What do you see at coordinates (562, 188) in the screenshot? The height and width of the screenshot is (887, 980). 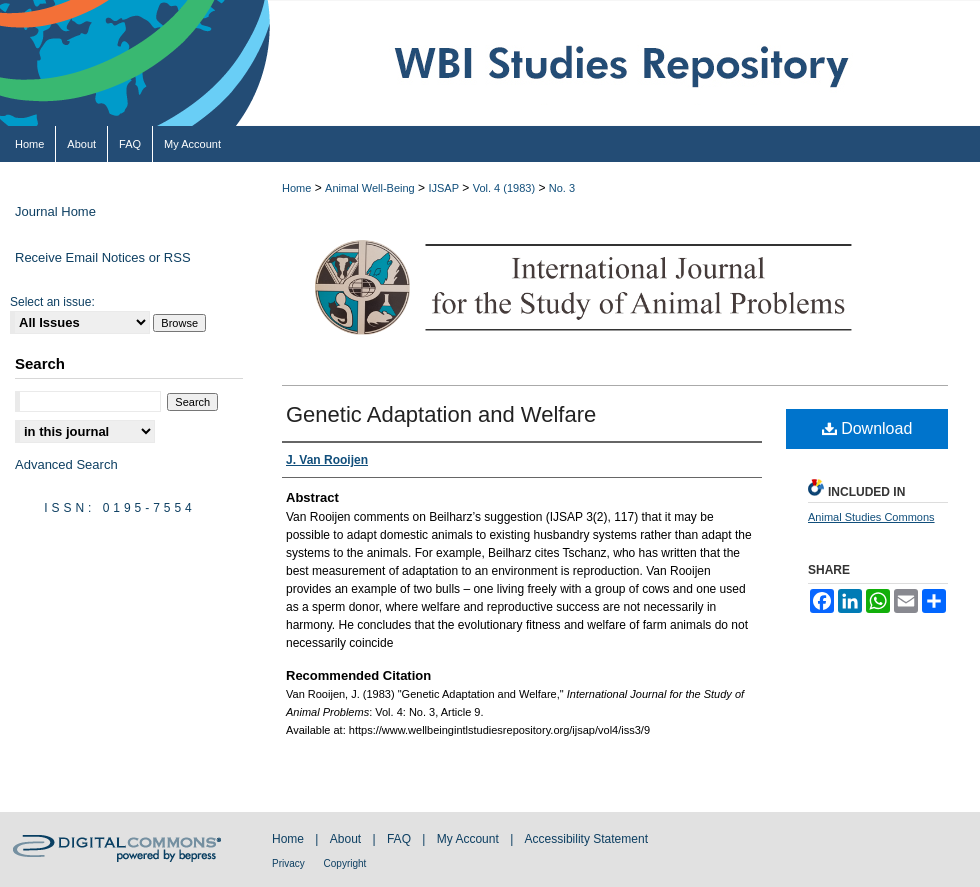 I see `No. 3` at bounding box center [562, 188].